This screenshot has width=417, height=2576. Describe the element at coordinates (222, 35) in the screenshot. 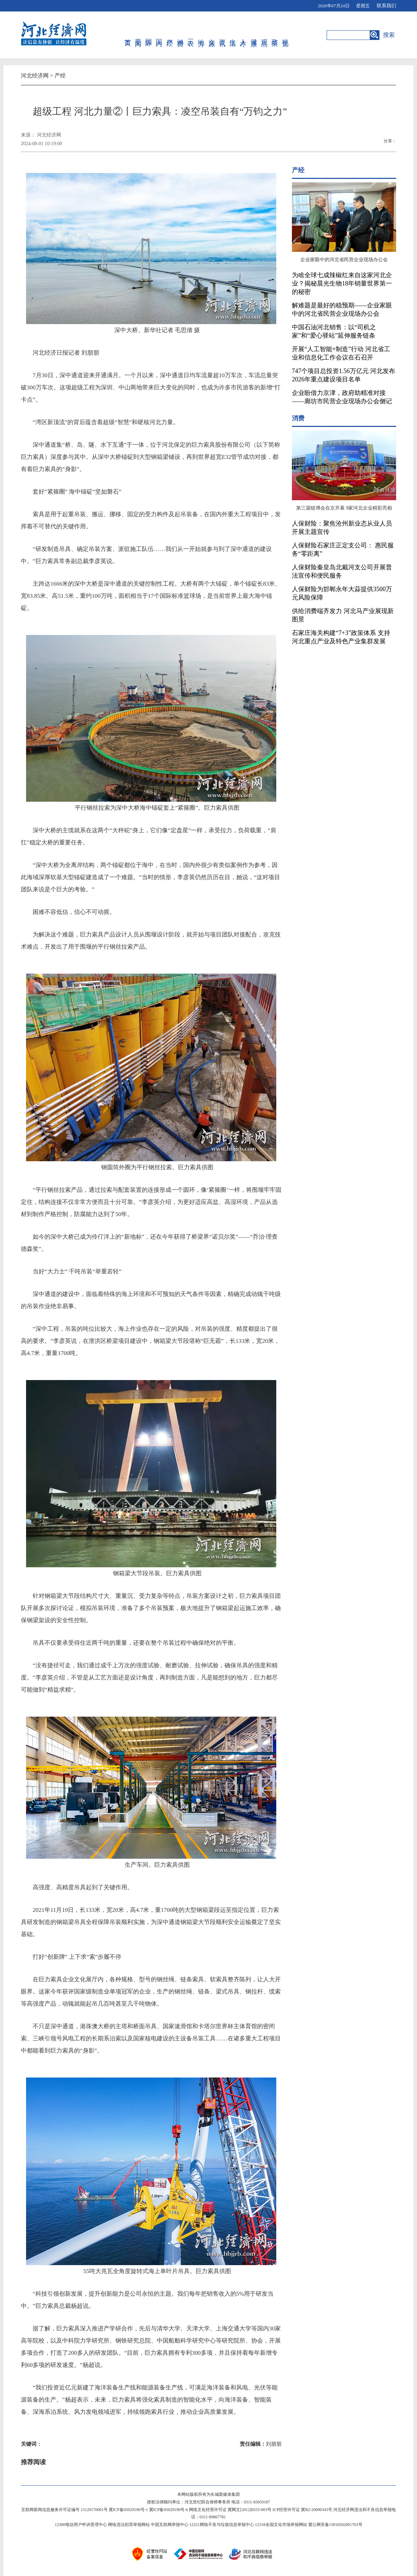

I see `资讯` at that location.